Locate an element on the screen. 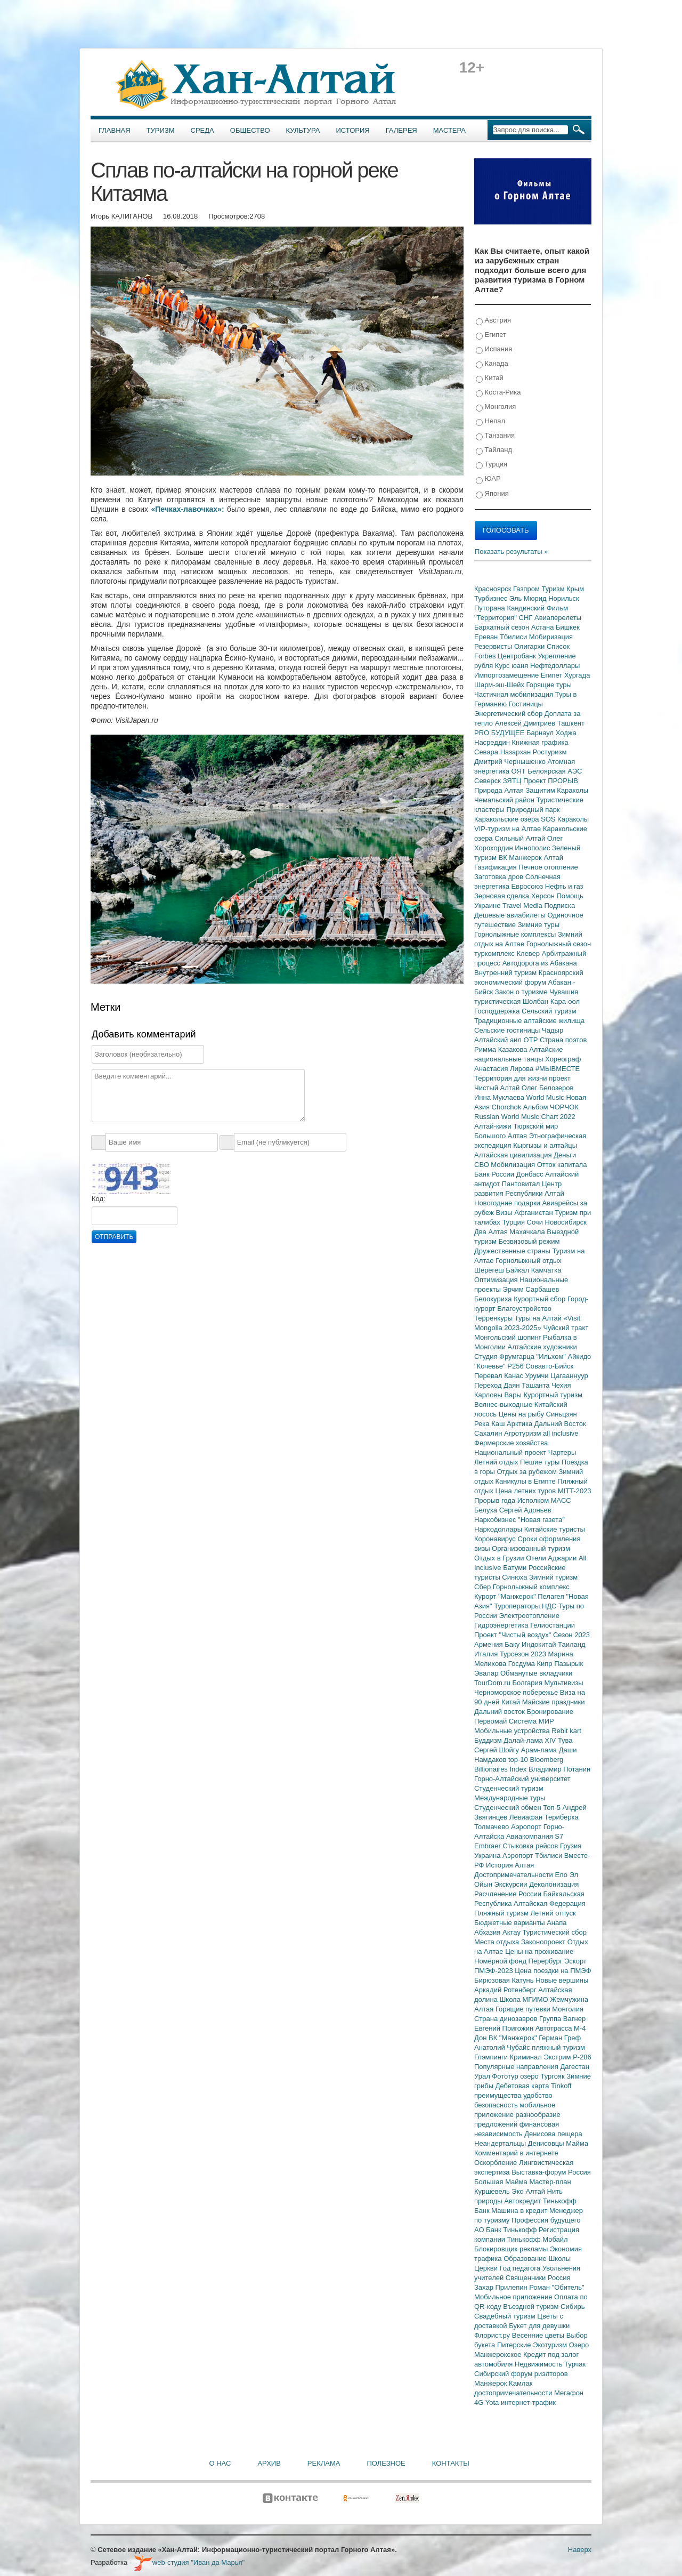 This screenshot has height=2576, width=682. Велнес-выходные is located at coordinates (504, 1404).